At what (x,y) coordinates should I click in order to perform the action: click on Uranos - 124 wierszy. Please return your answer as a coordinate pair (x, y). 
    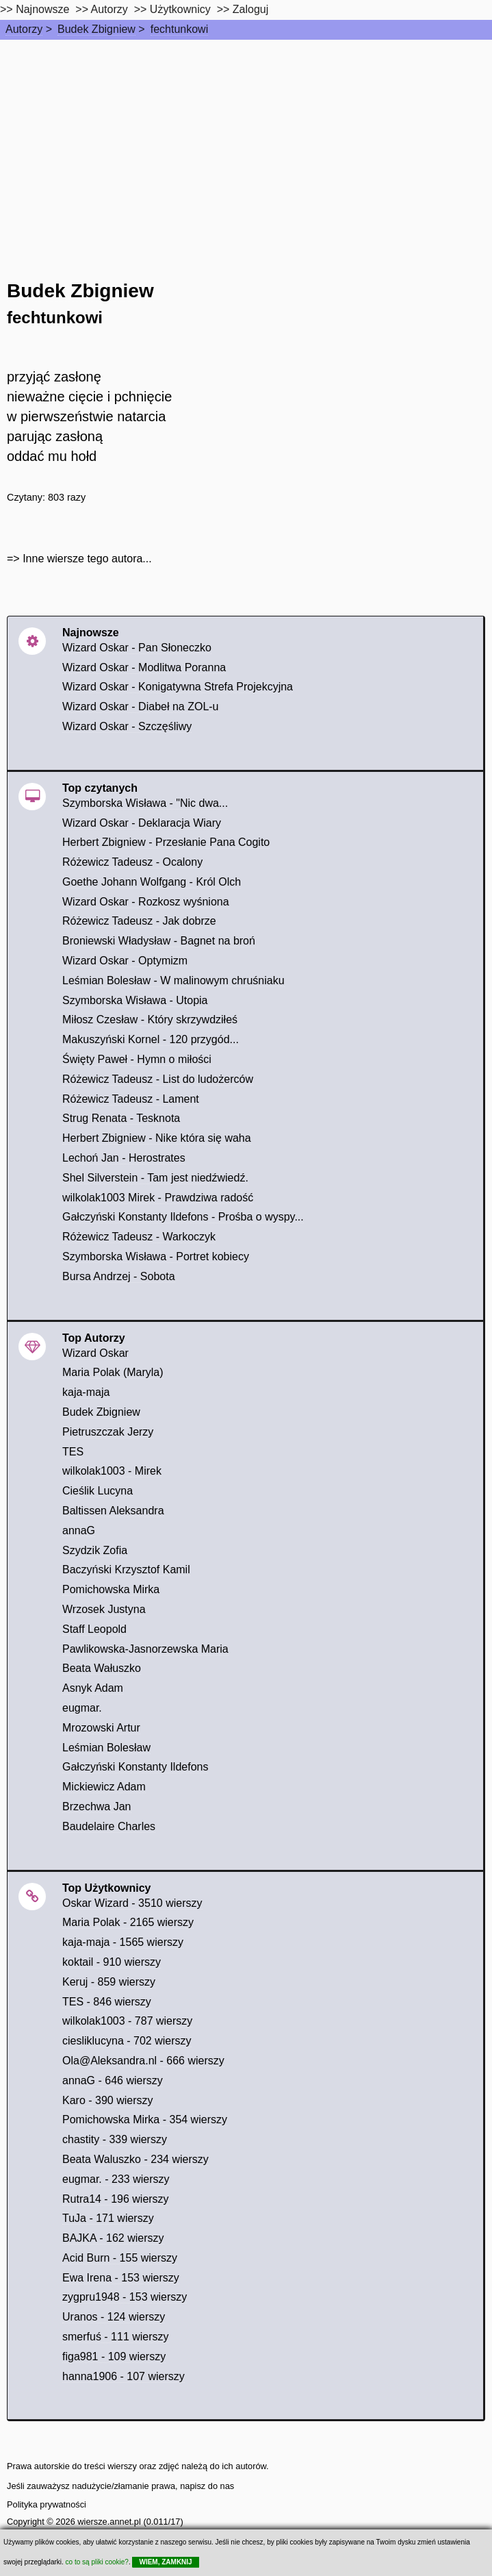
    Looking at the image, I should click on (113, 2317).